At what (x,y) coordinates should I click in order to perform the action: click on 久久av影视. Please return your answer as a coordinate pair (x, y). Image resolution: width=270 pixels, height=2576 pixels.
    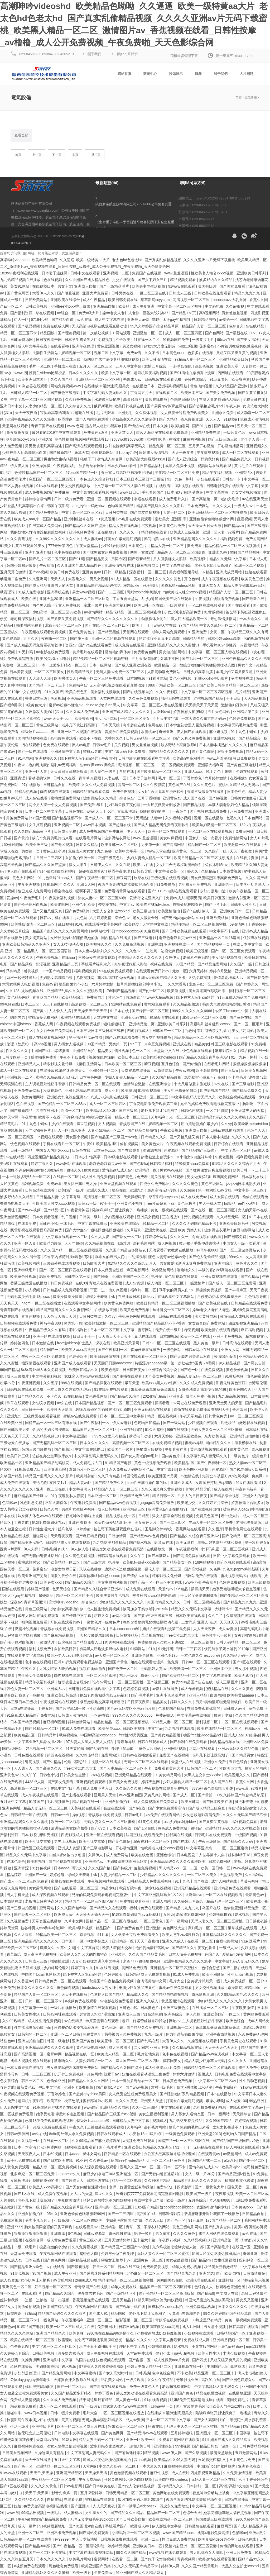
    Looking at the image, I should click on (235, 306).